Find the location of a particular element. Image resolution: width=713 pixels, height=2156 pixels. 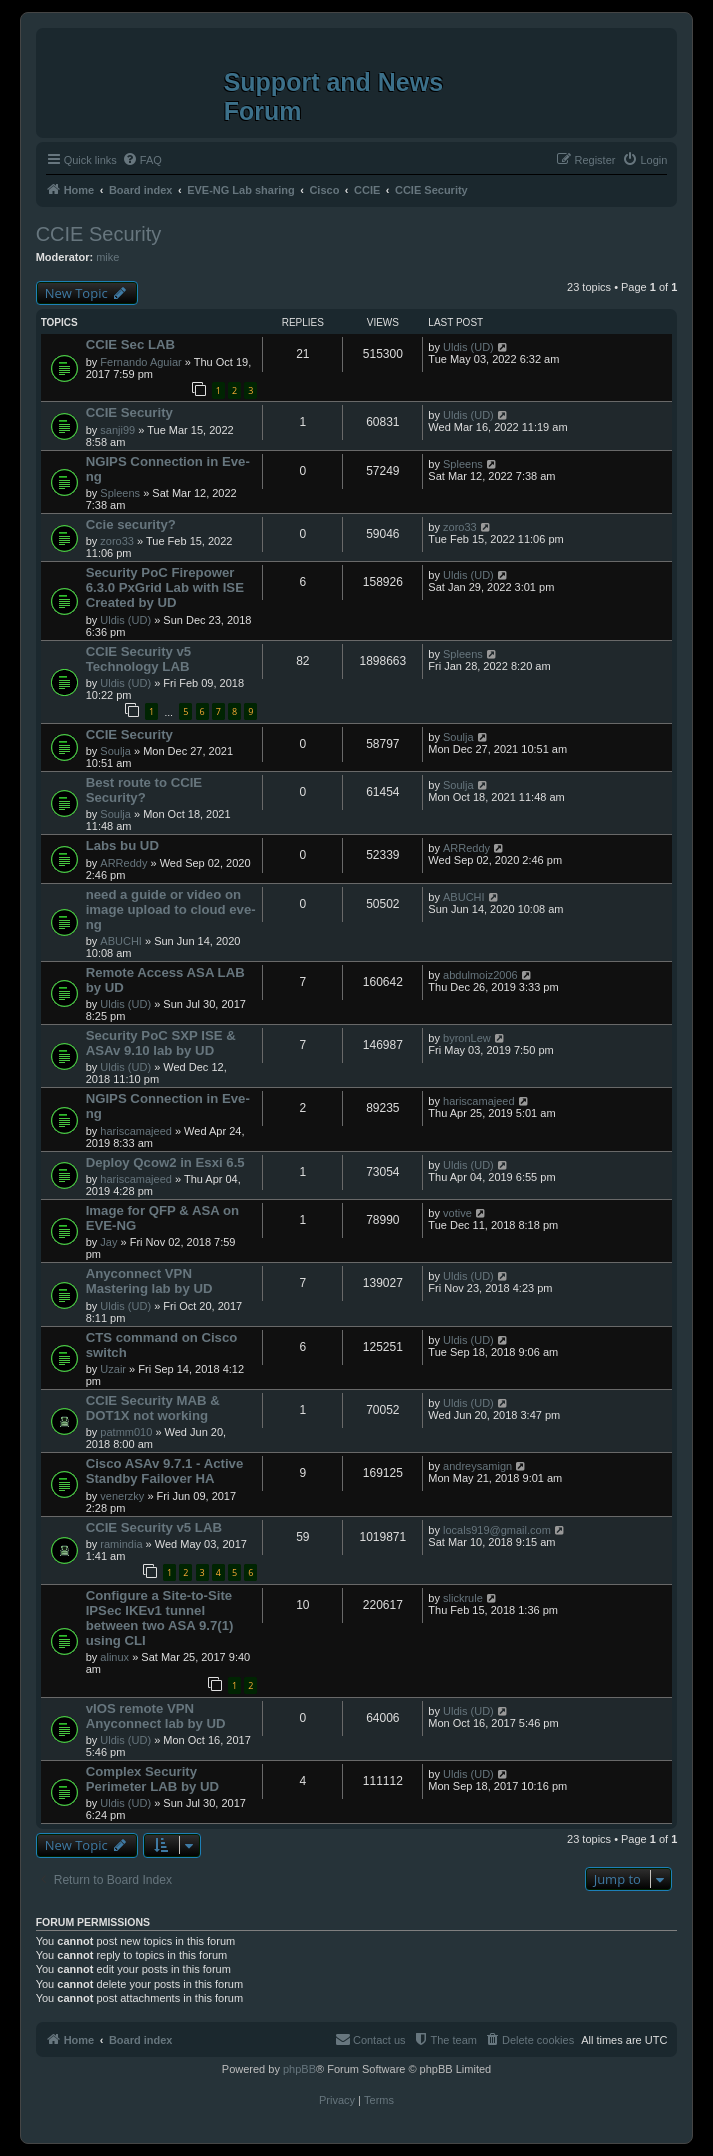

Fernando Aguiar is located at coordinates (140, 362).